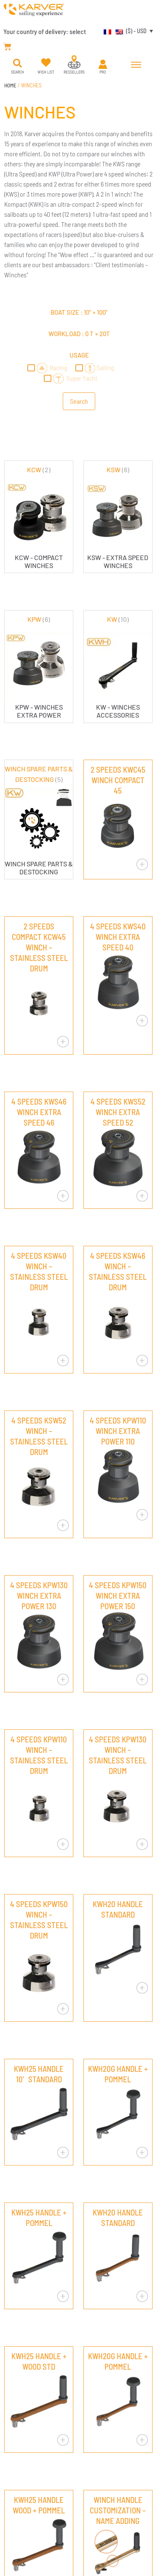 This screenshot has height=2576, width=158. Describe the element at coordinates (118, 780) in the screenshot. I see `2 SPEEDS KWC45 WINCH COMPACT 45` at that location.